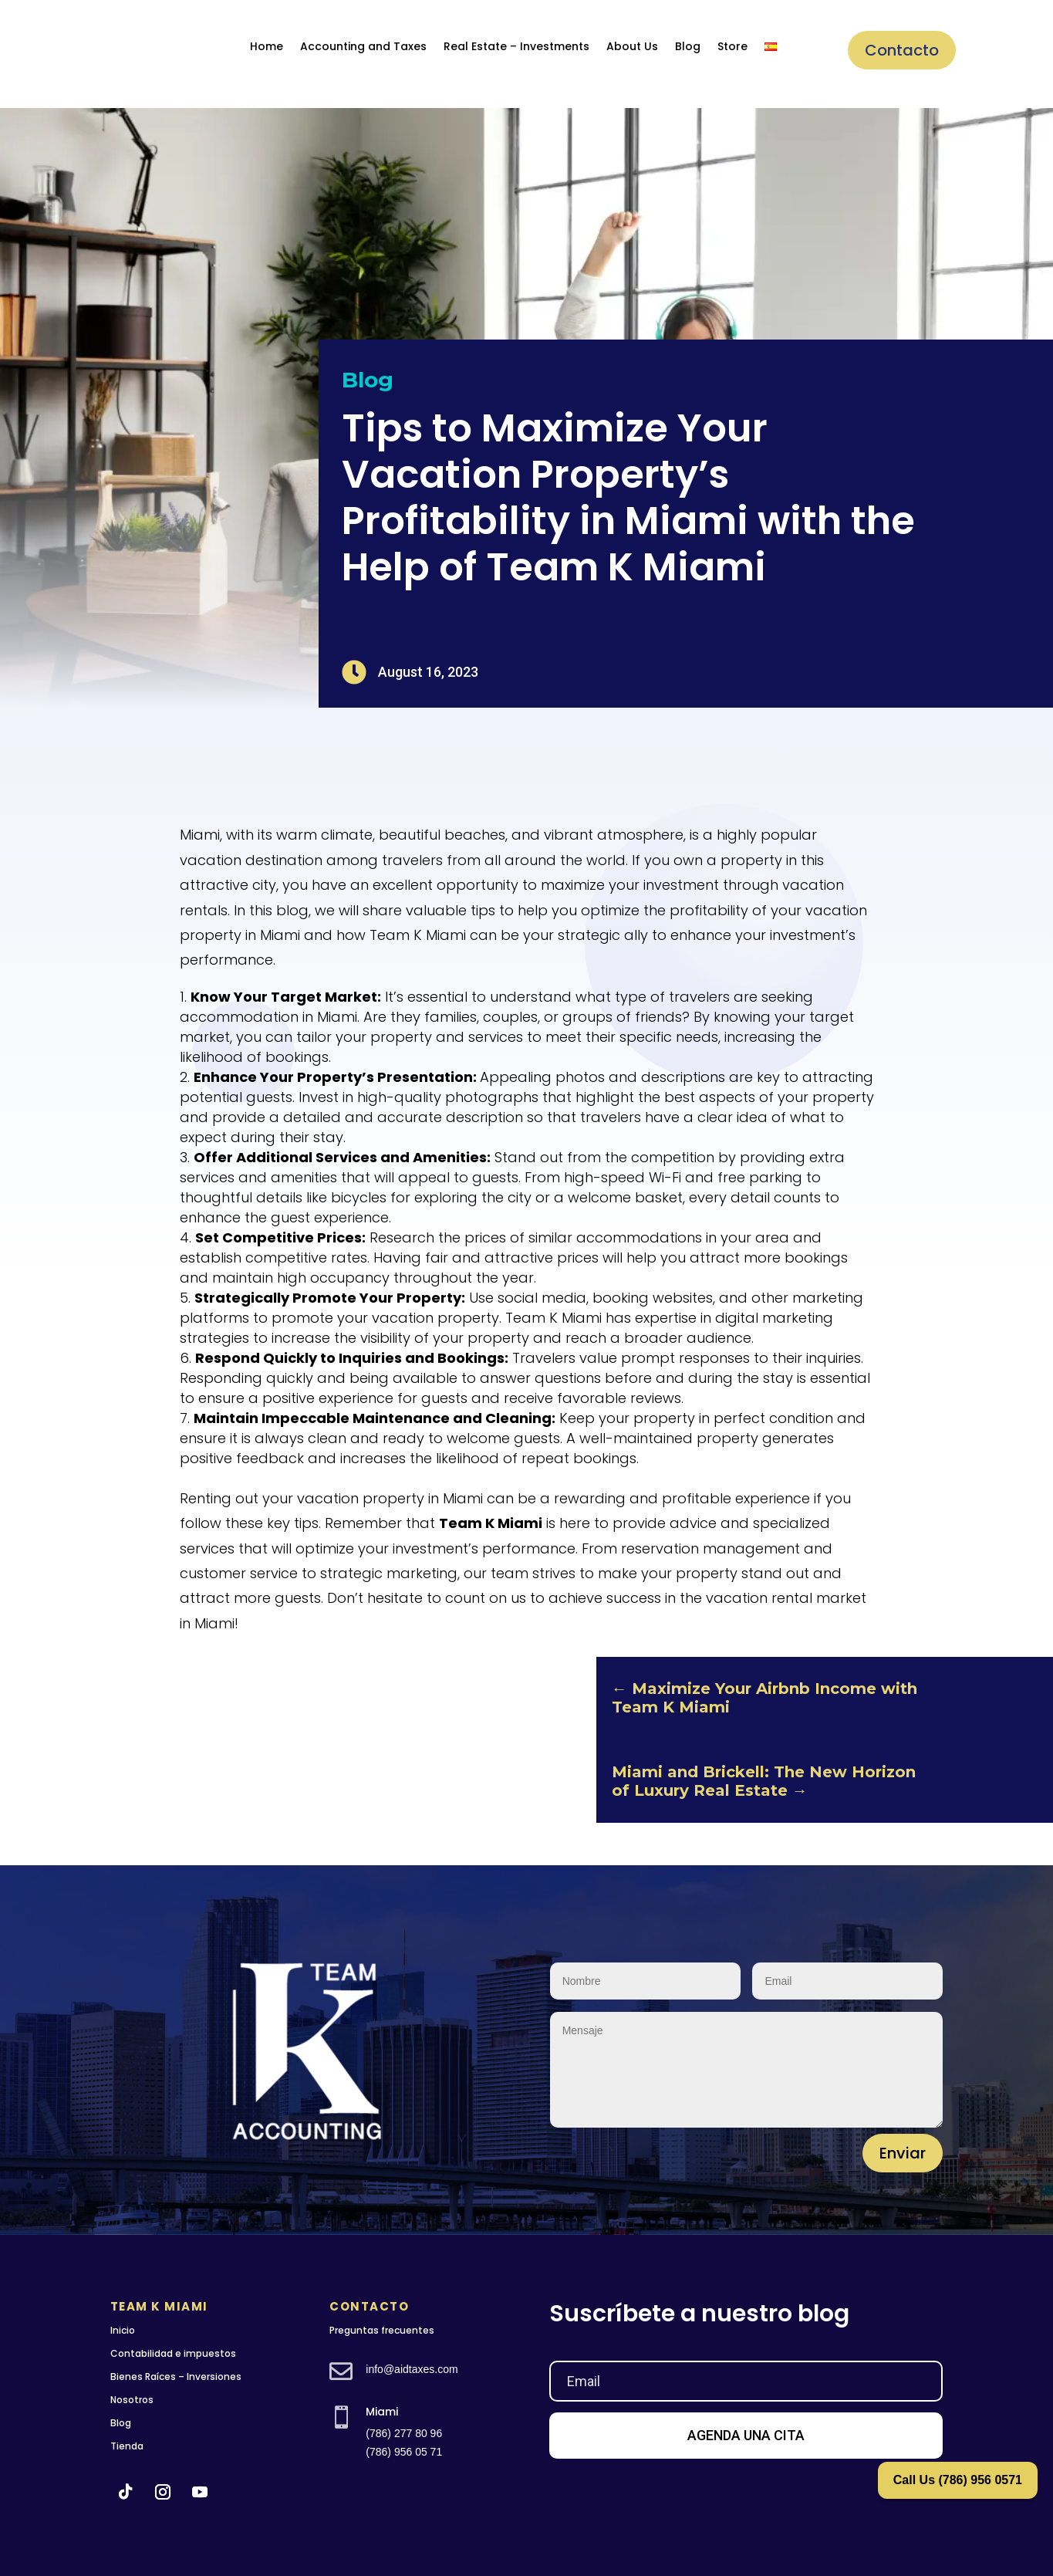  Describe the element at coordinates (516, 46) in the screenshot. I see `Real Estate – Investments` at that location.